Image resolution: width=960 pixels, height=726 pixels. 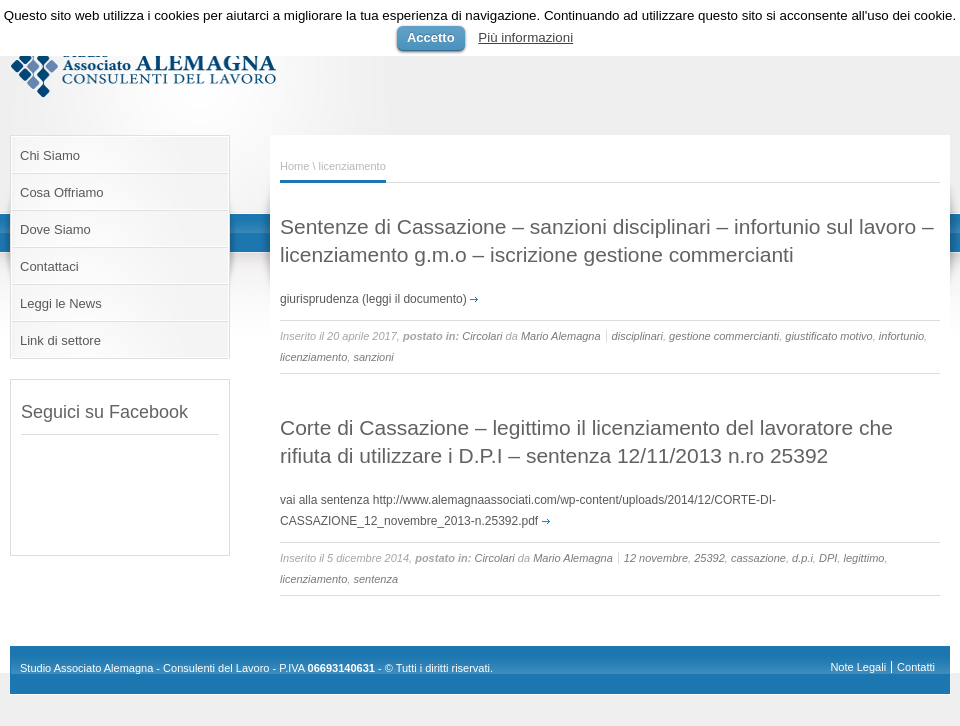 I want to click on infortunio, so click(x=901, y=336).